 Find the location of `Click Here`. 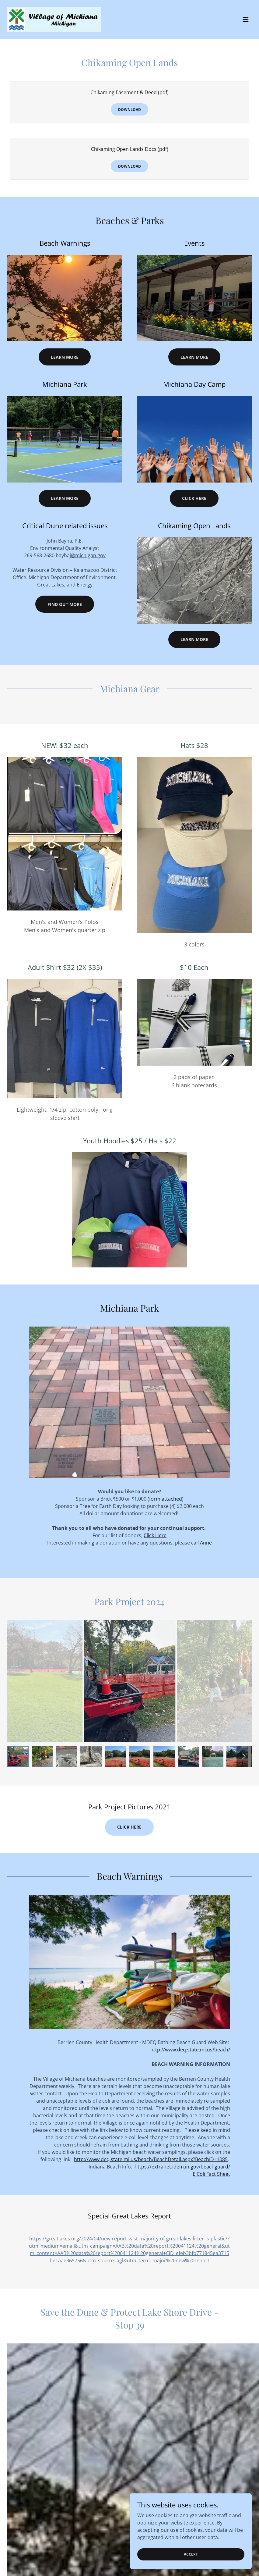

Click Here is located at coordinates (194, 498).